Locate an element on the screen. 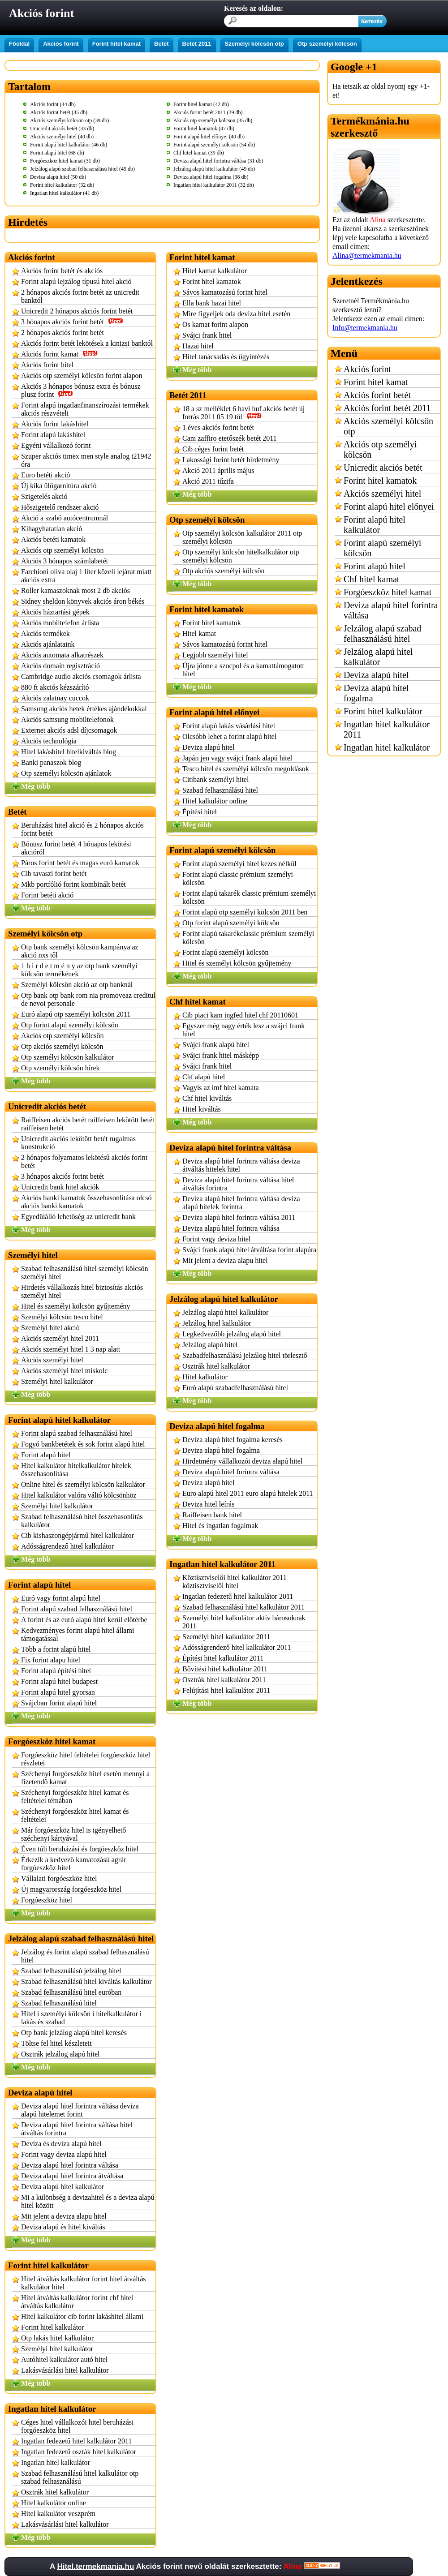  Cam zaffiro etetőszék betét 2011 is located at coordinates (229, 438).